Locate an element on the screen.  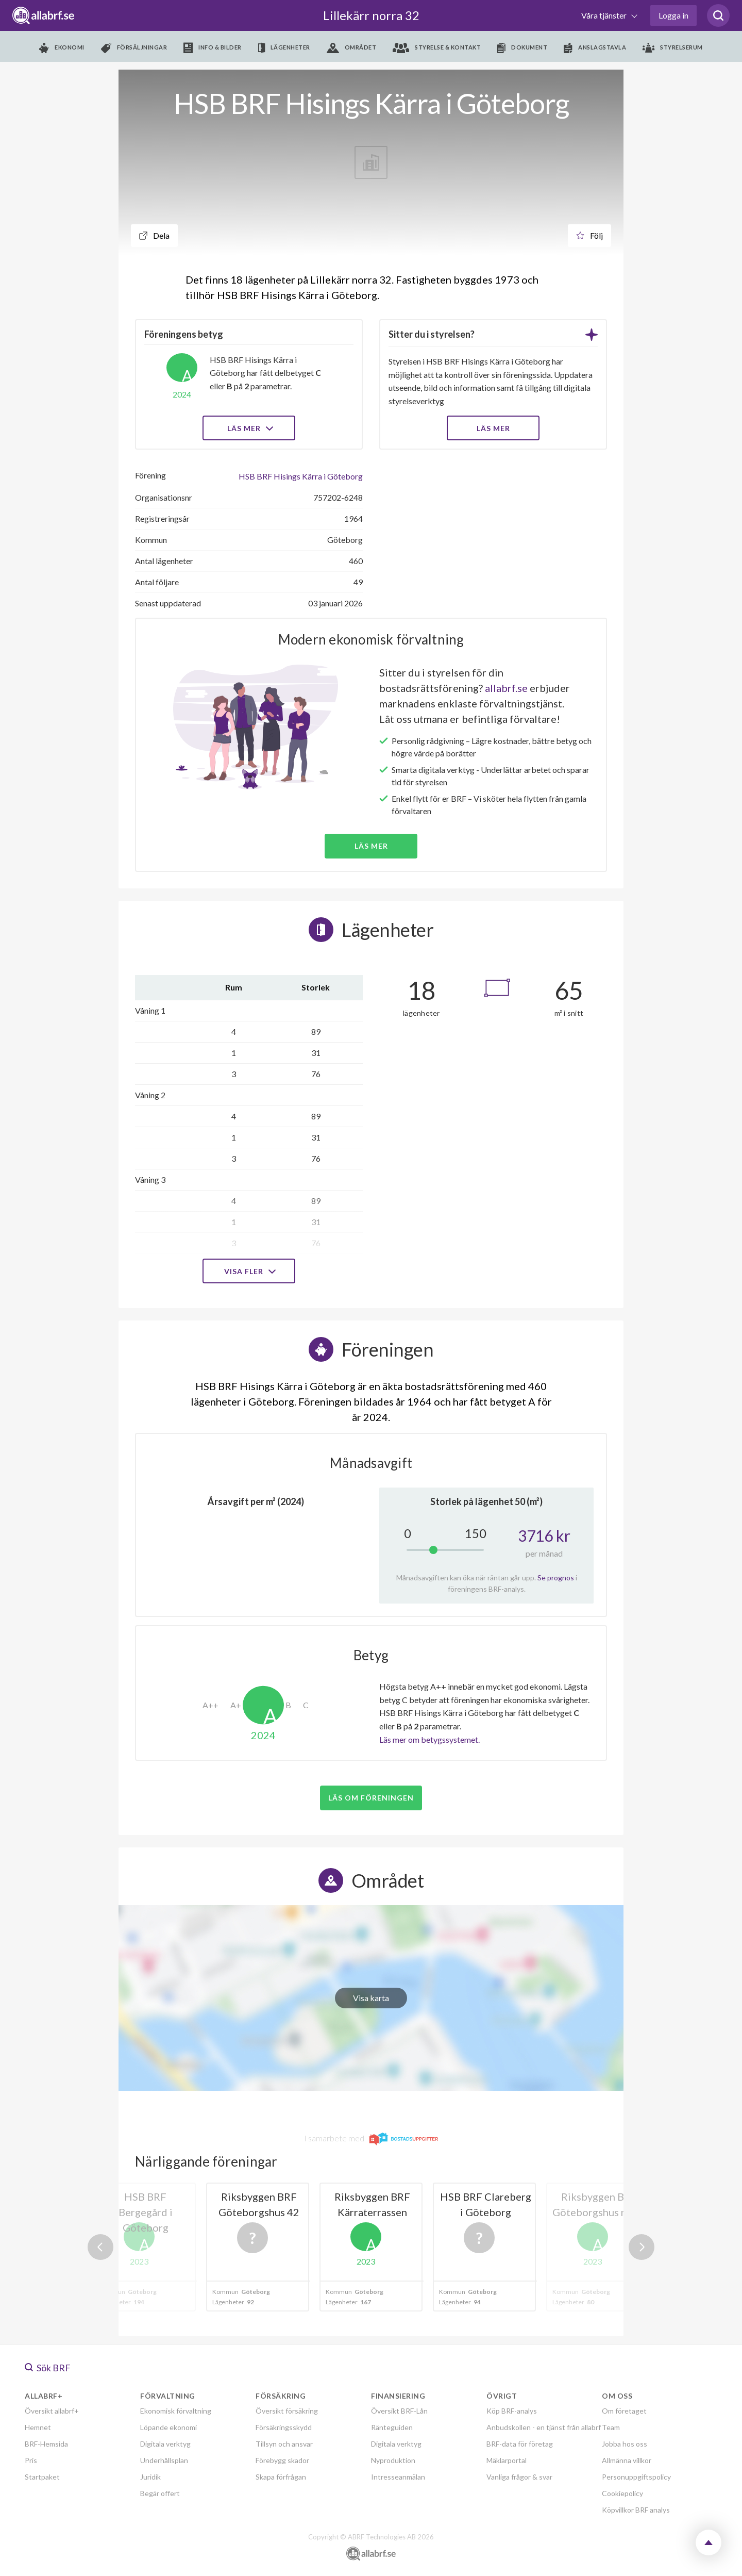
Digitala verktyg is located at coordinates (165, 2443).